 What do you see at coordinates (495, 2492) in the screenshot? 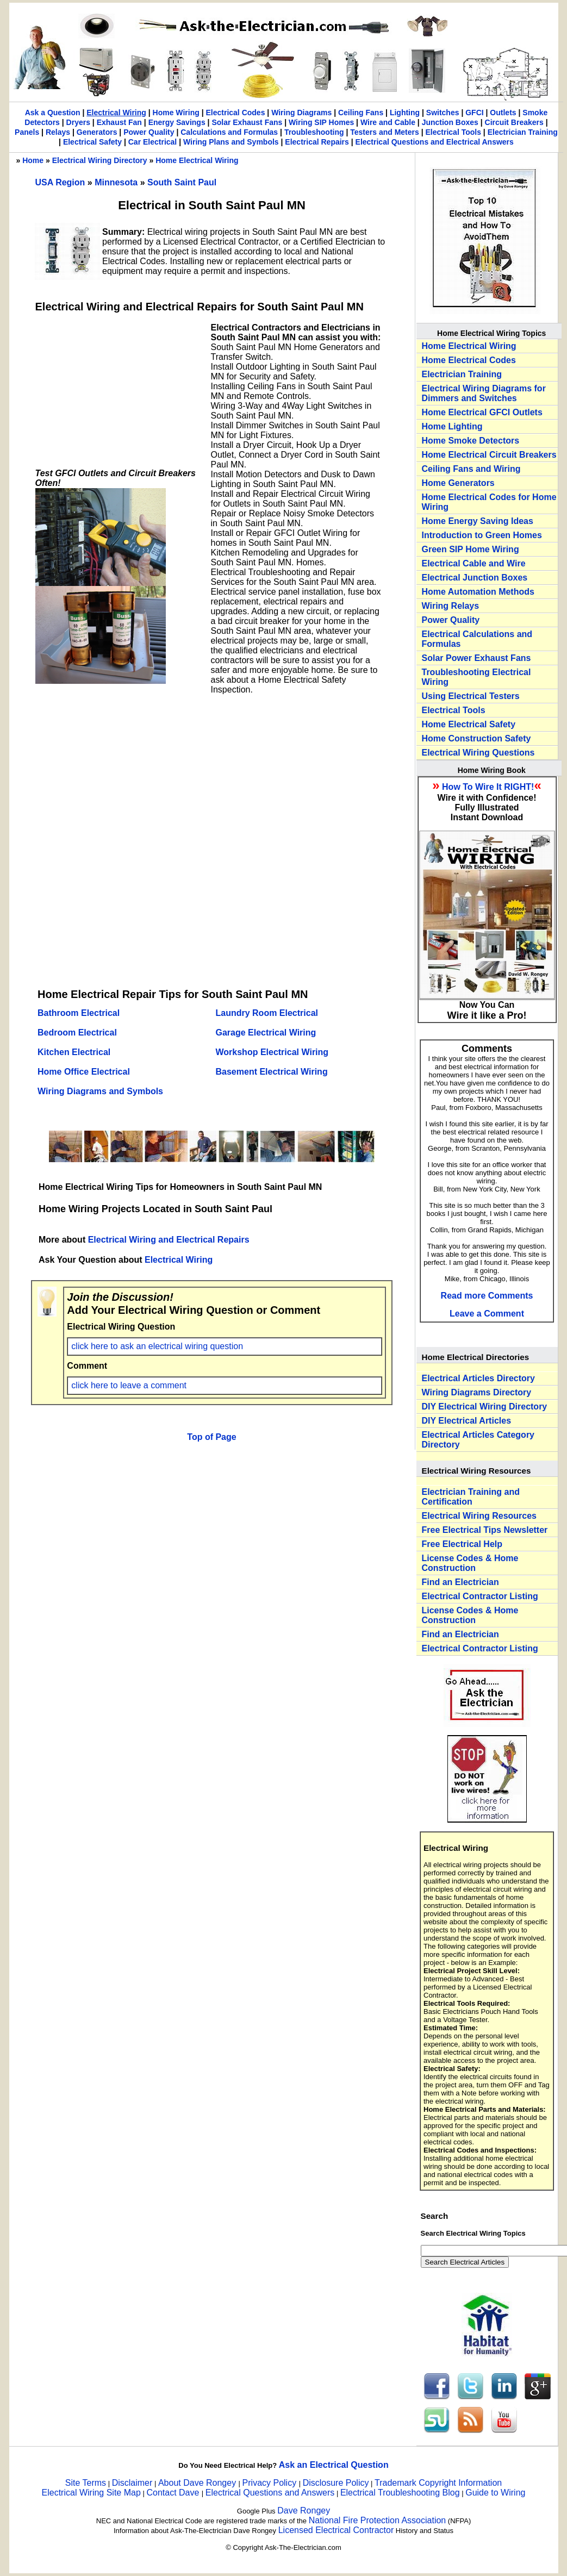
I see `Guide to Wiring` at bounding box center [495, 2492].